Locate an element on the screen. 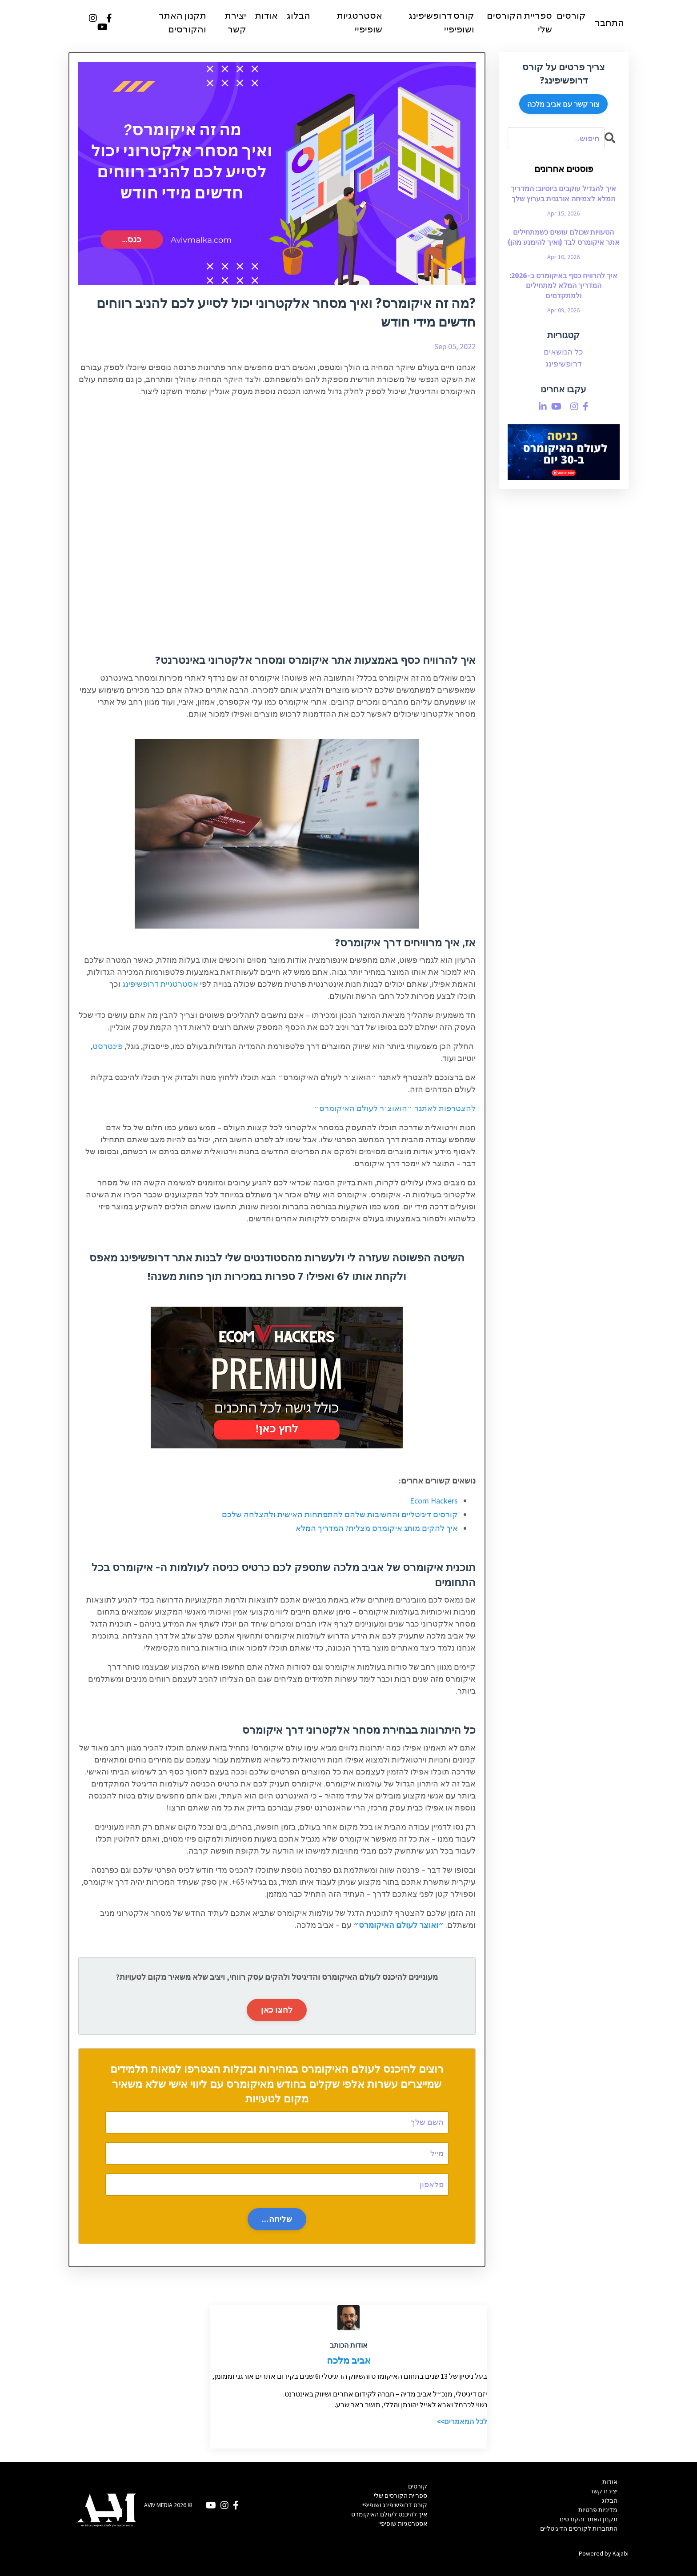 Image resolution: width=697 pixels, height=2576 pixels. אסטרטגיות שופיפיי is located at coordinates (359, 23).